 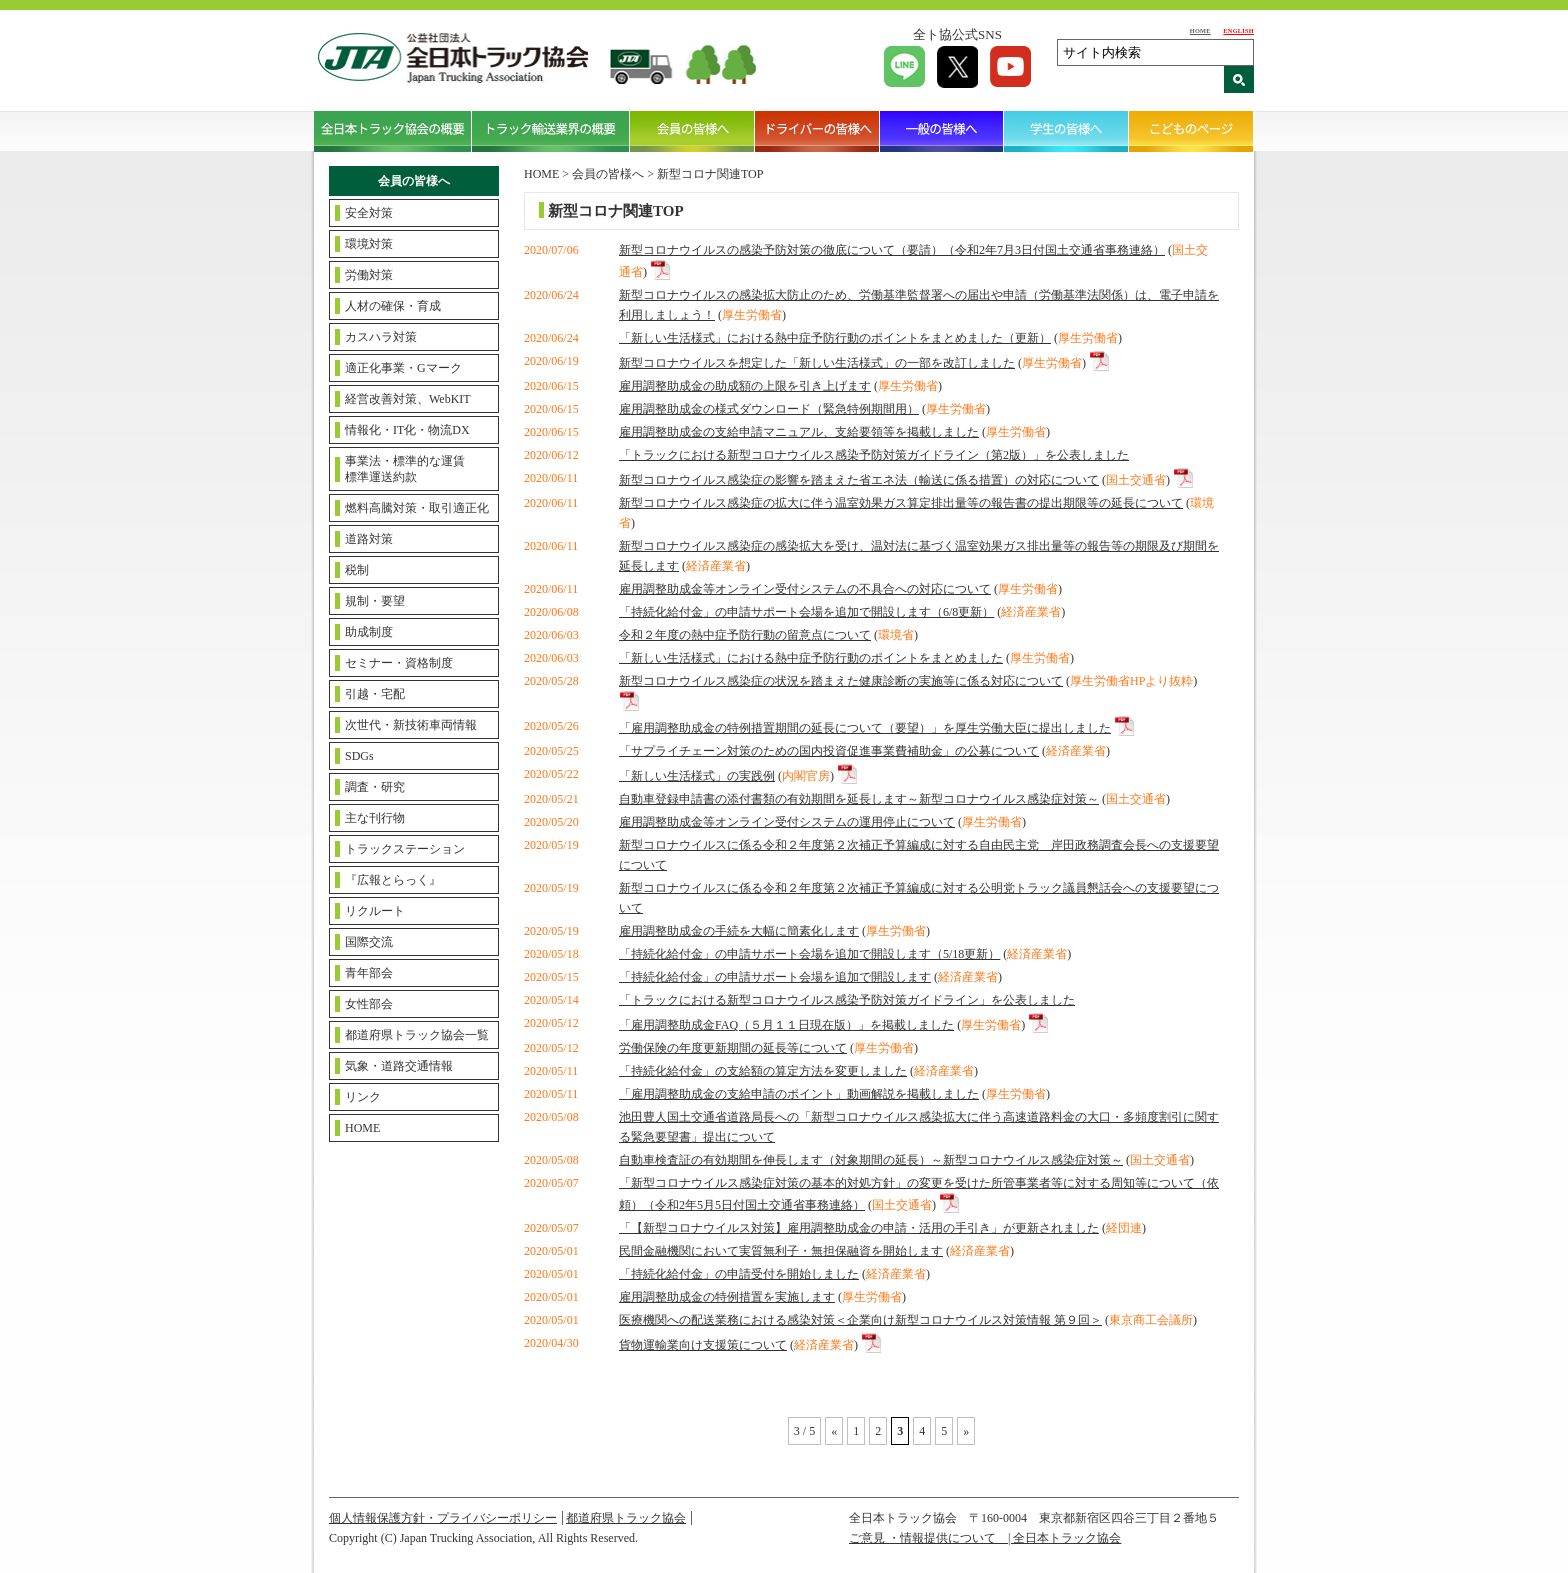 I want to click on 新型コロナウイルスの感染予防対策の徹底について（要請）（令和2年7月3日付国土交通省事務連絡）, so click(x=892, y=250).